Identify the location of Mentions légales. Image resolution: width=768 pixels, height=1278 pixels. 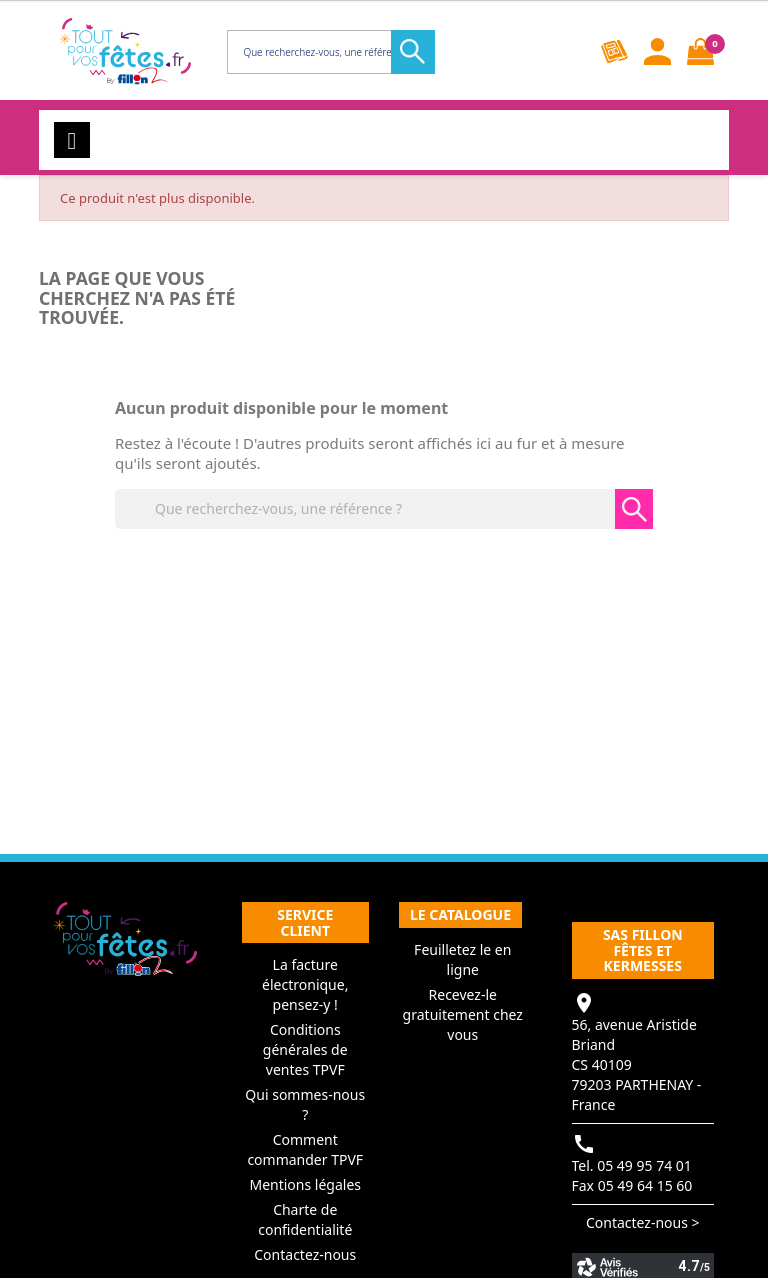
(305, 1184).